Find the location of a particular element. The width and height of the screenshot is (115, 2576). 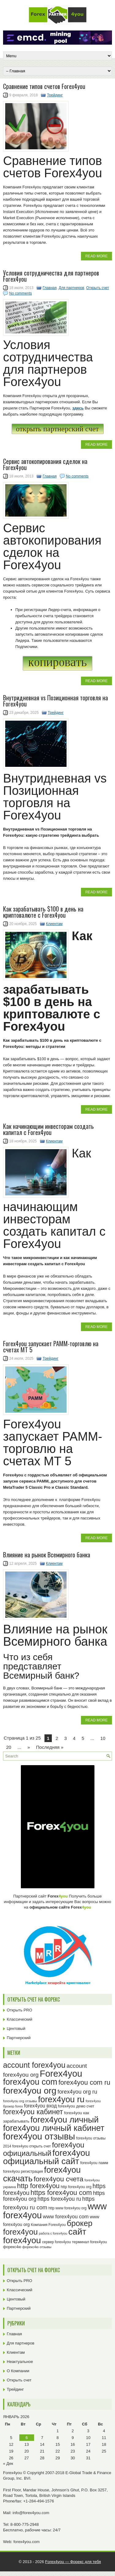

Forex4you [Forex4you (93 элемента)] is located at coordinates (61, 2073).